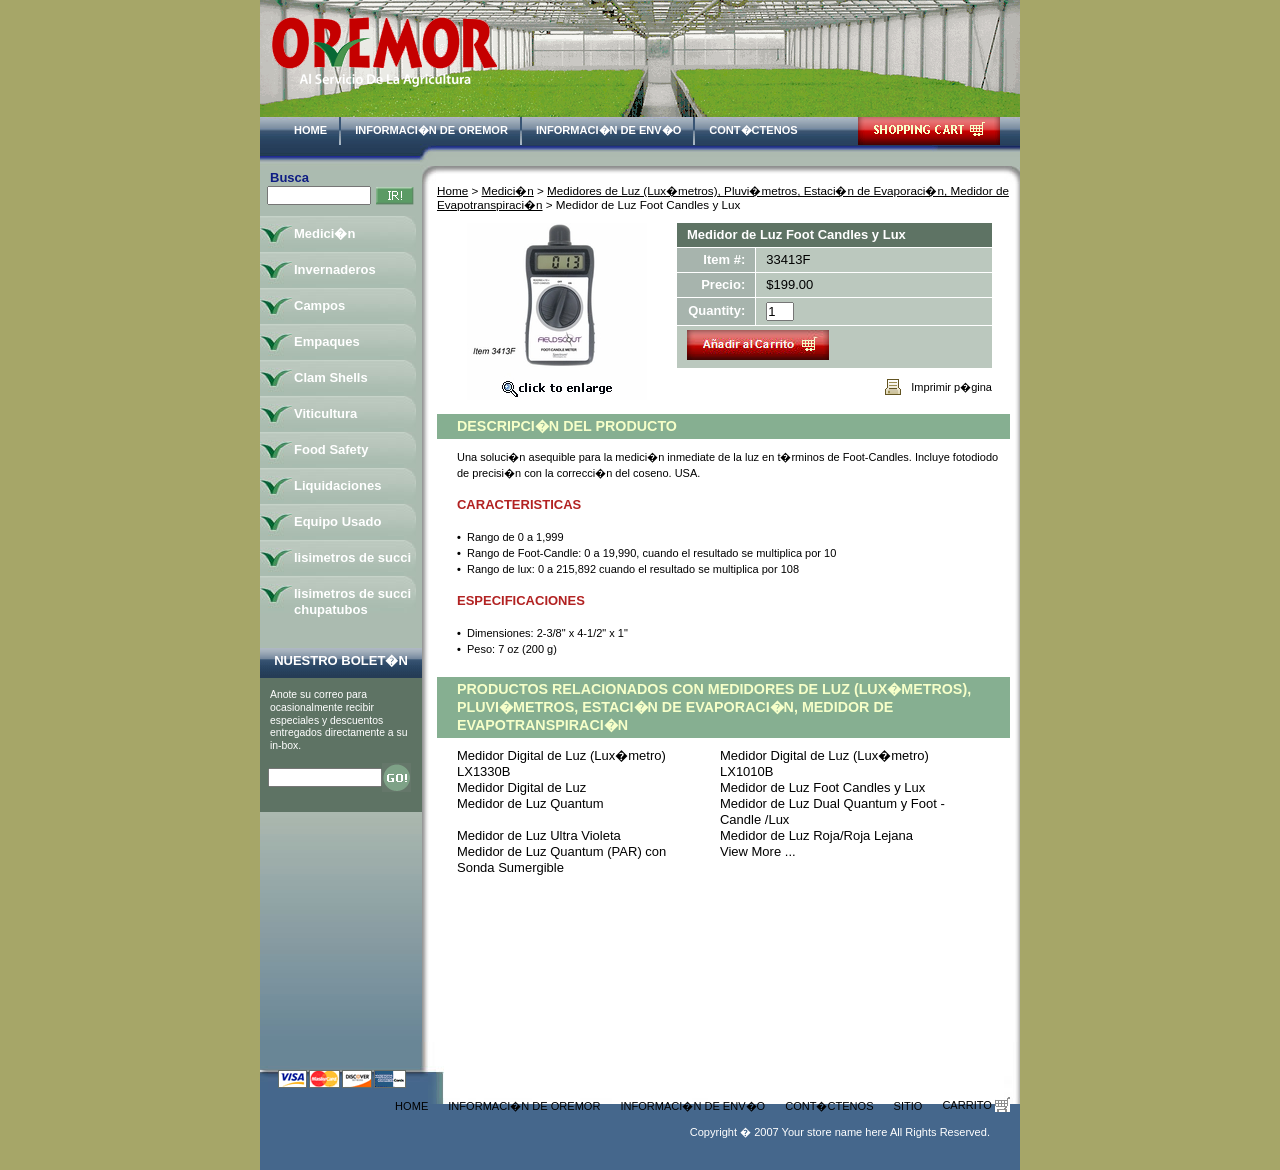 The image size is (1280, 1170). What do you see at coordinates (331, 449) in the screenshot?
I see `Food Safety` at bounding box center [331, 449].